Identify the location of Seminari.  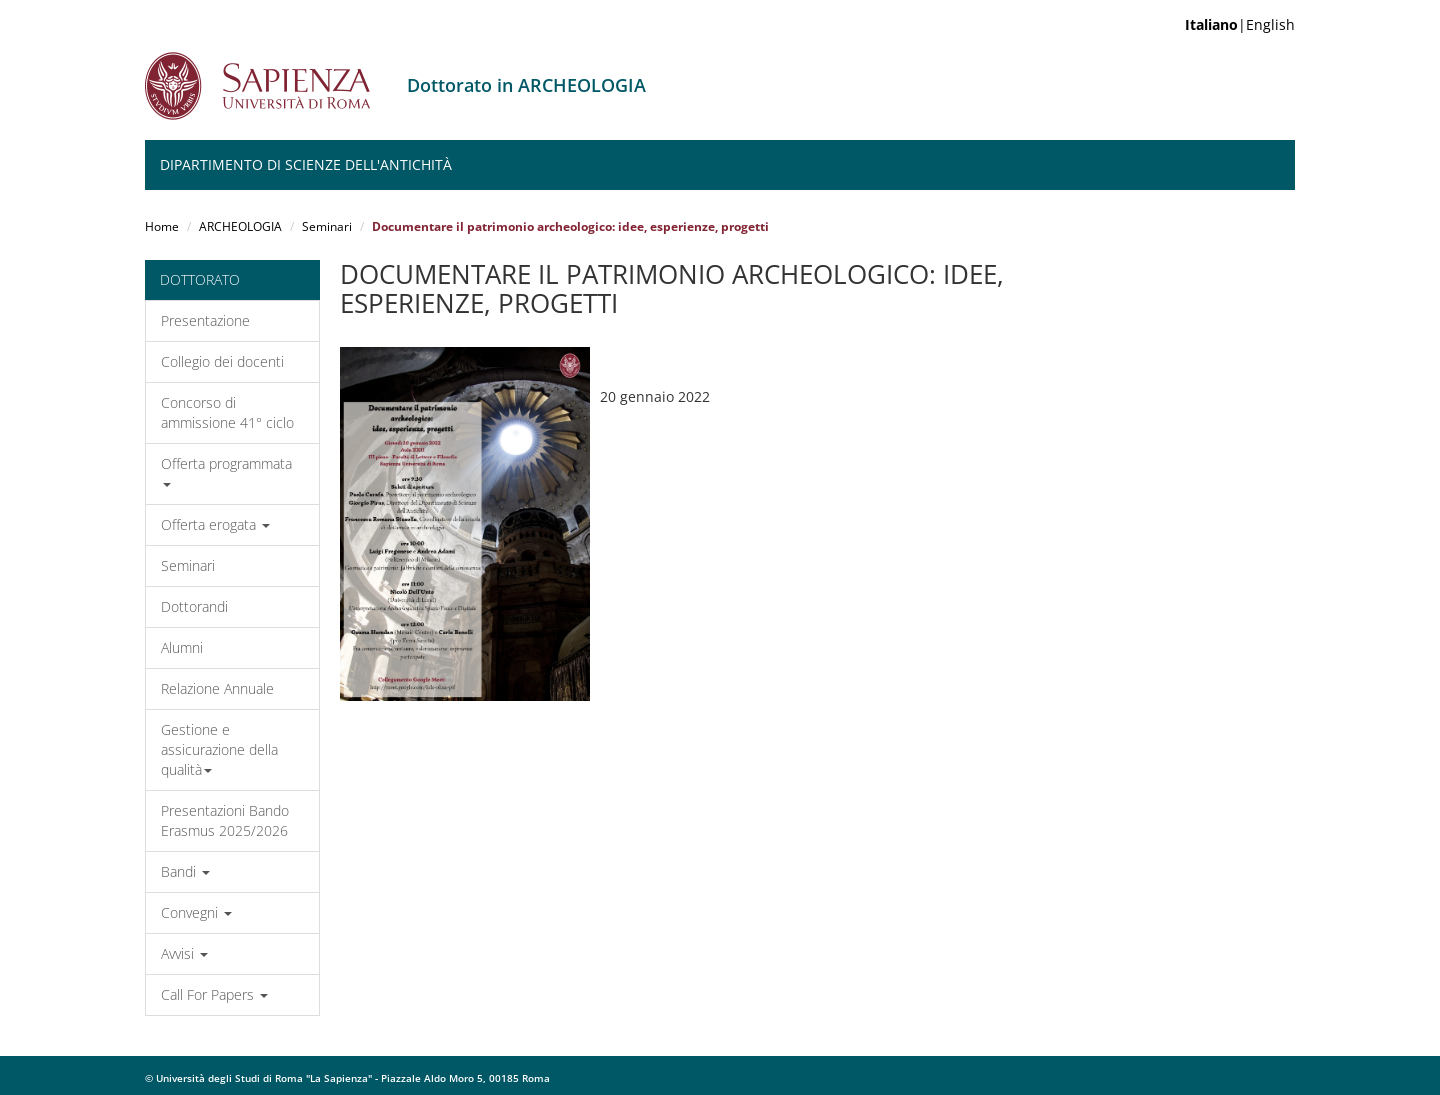
(327, 226).